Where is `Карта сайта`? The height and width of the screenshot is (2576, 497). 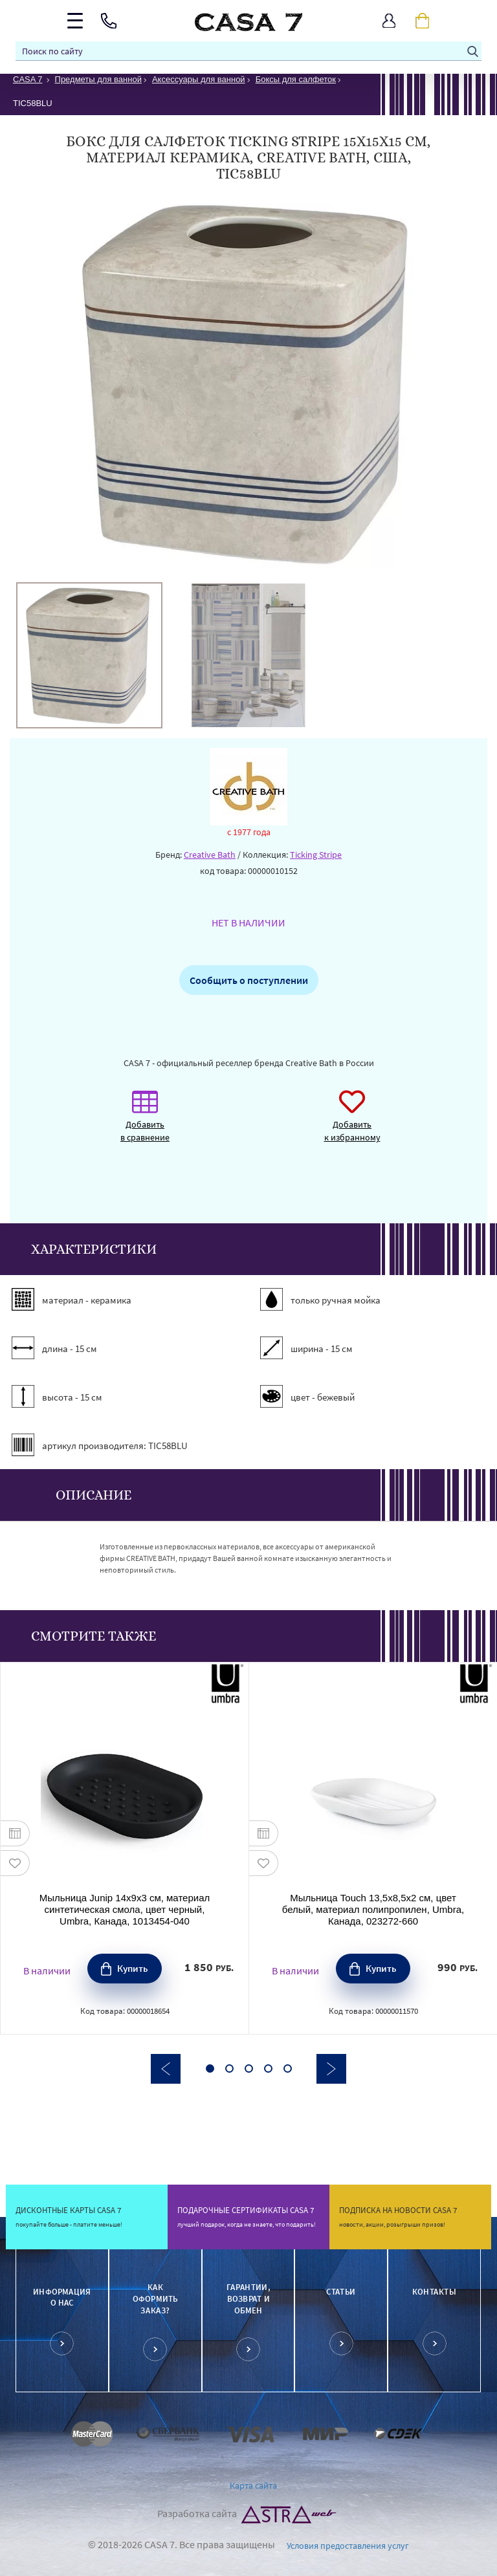 Карта сайта is located at coordinates (253, 2485).